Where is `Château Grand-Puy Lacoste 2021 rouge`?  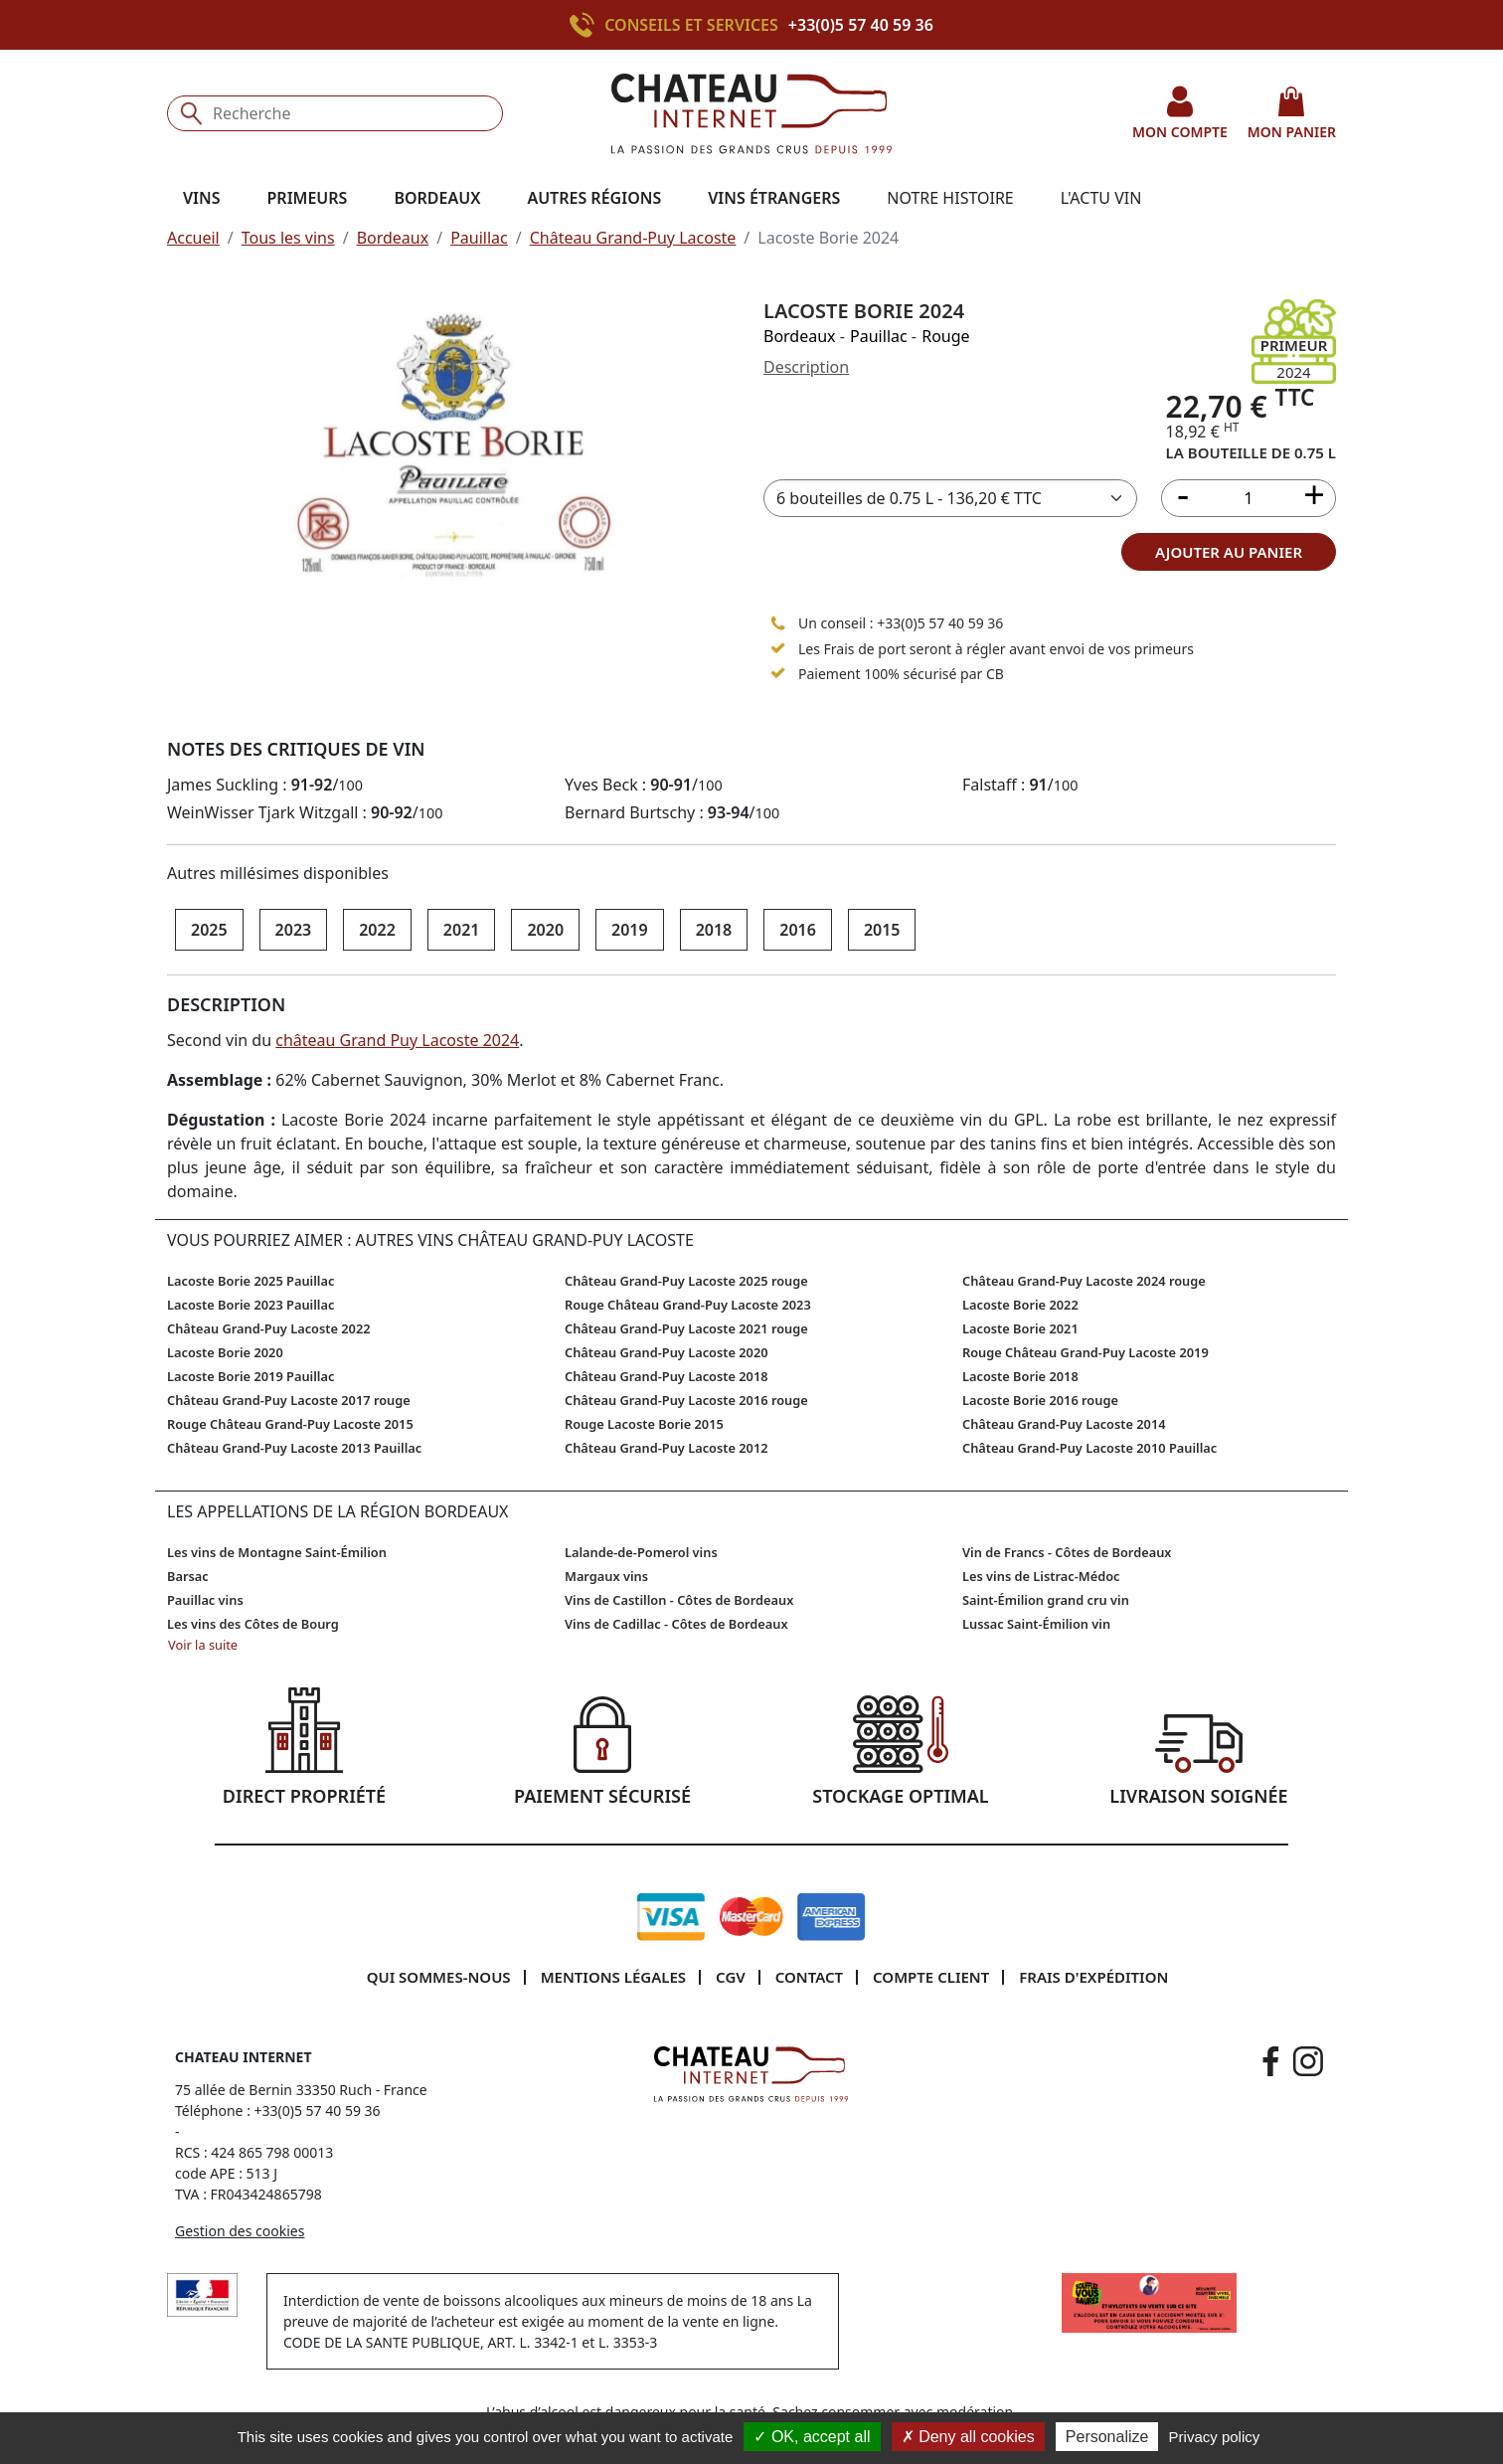 Château Grand-Puy Lacoste 2021 rouge is located at coordinates (686, 1328).